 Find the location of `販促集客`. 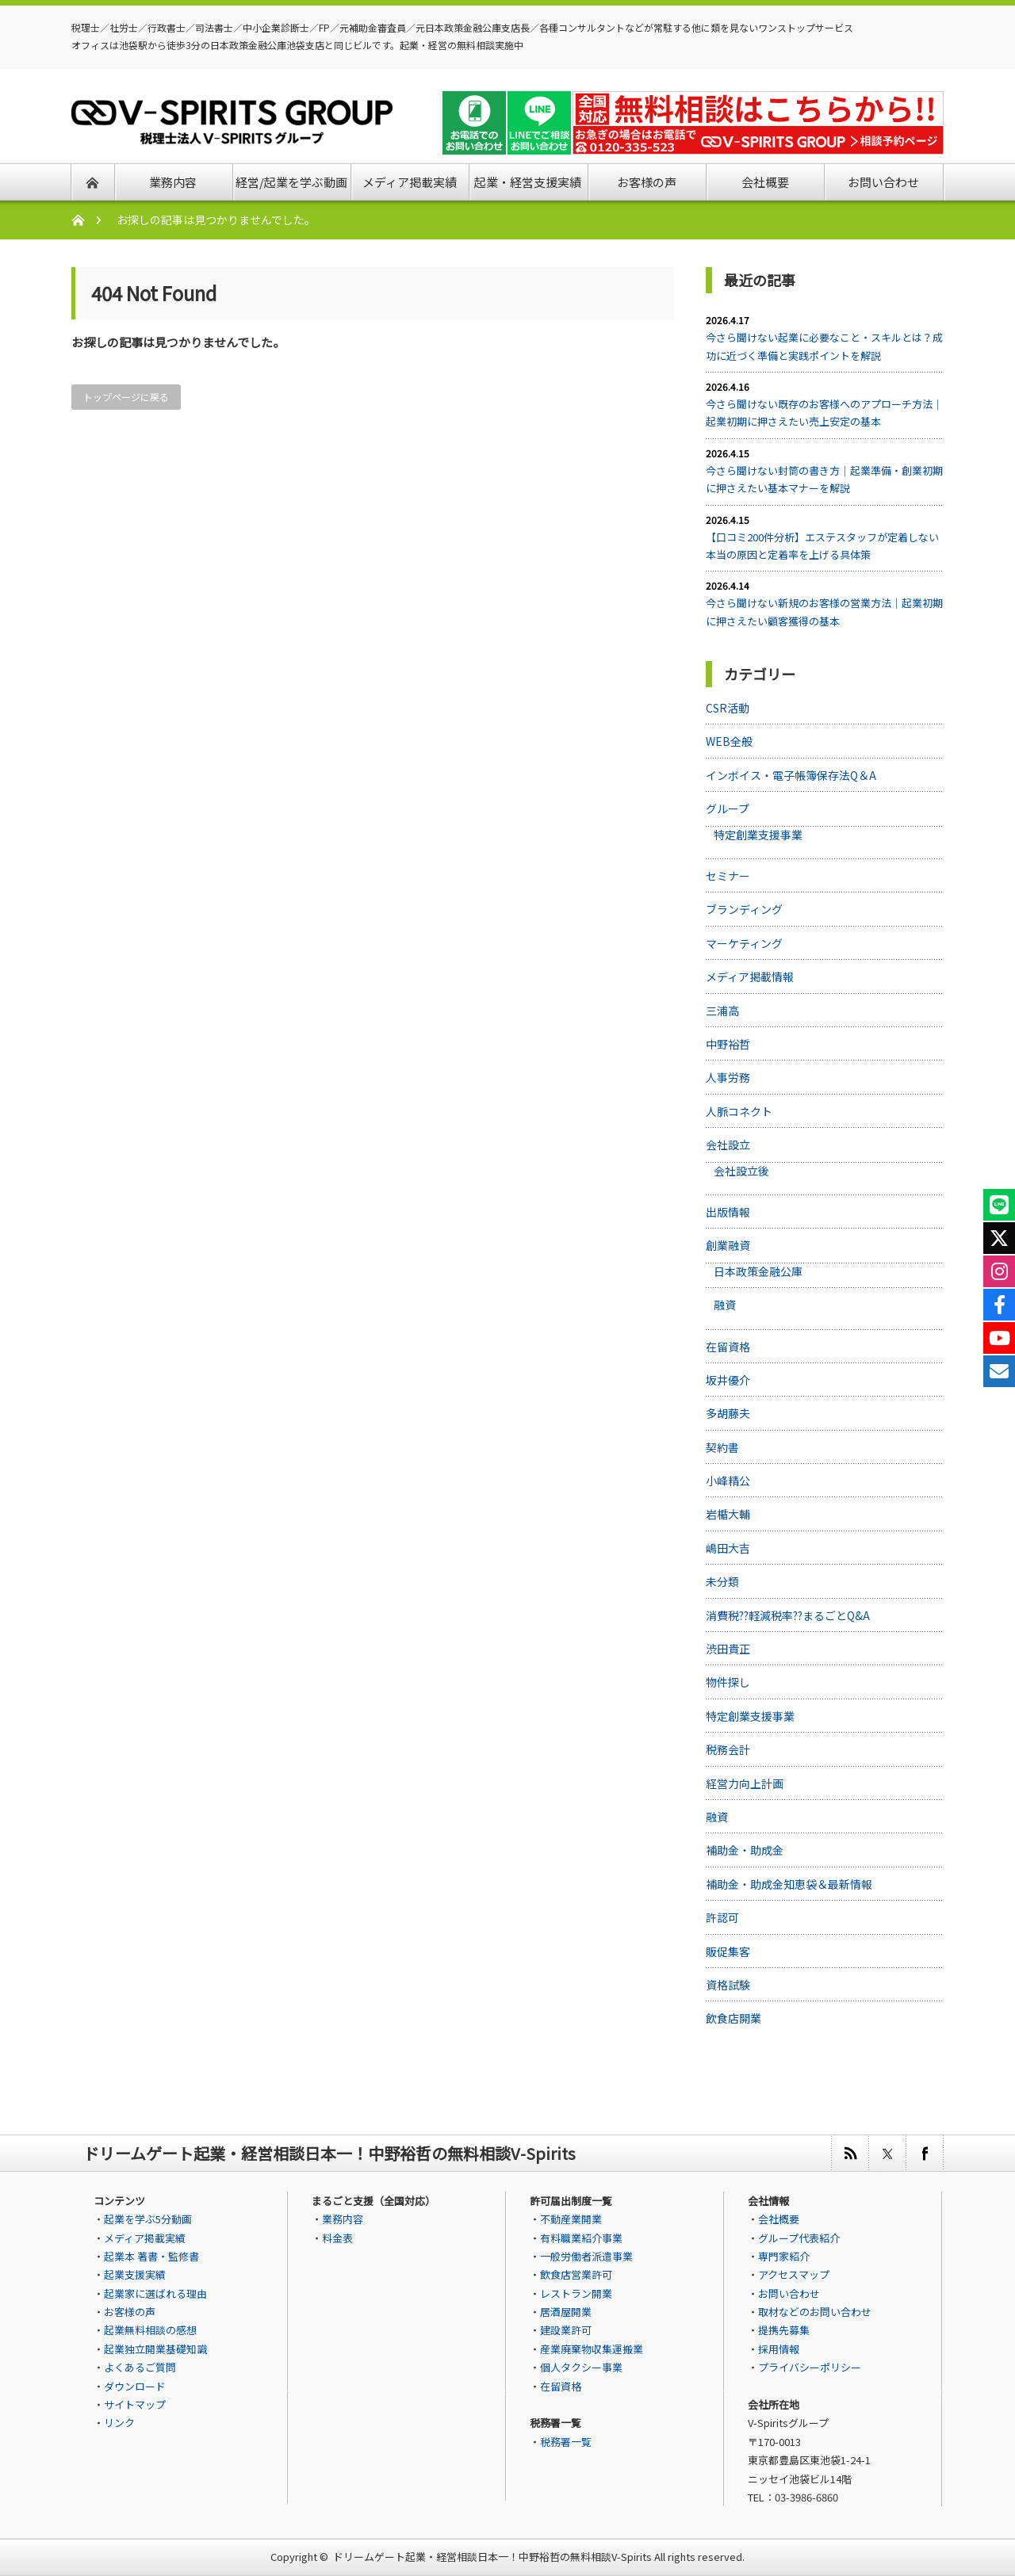

販促集客 is located at coordinates (728, 1951).